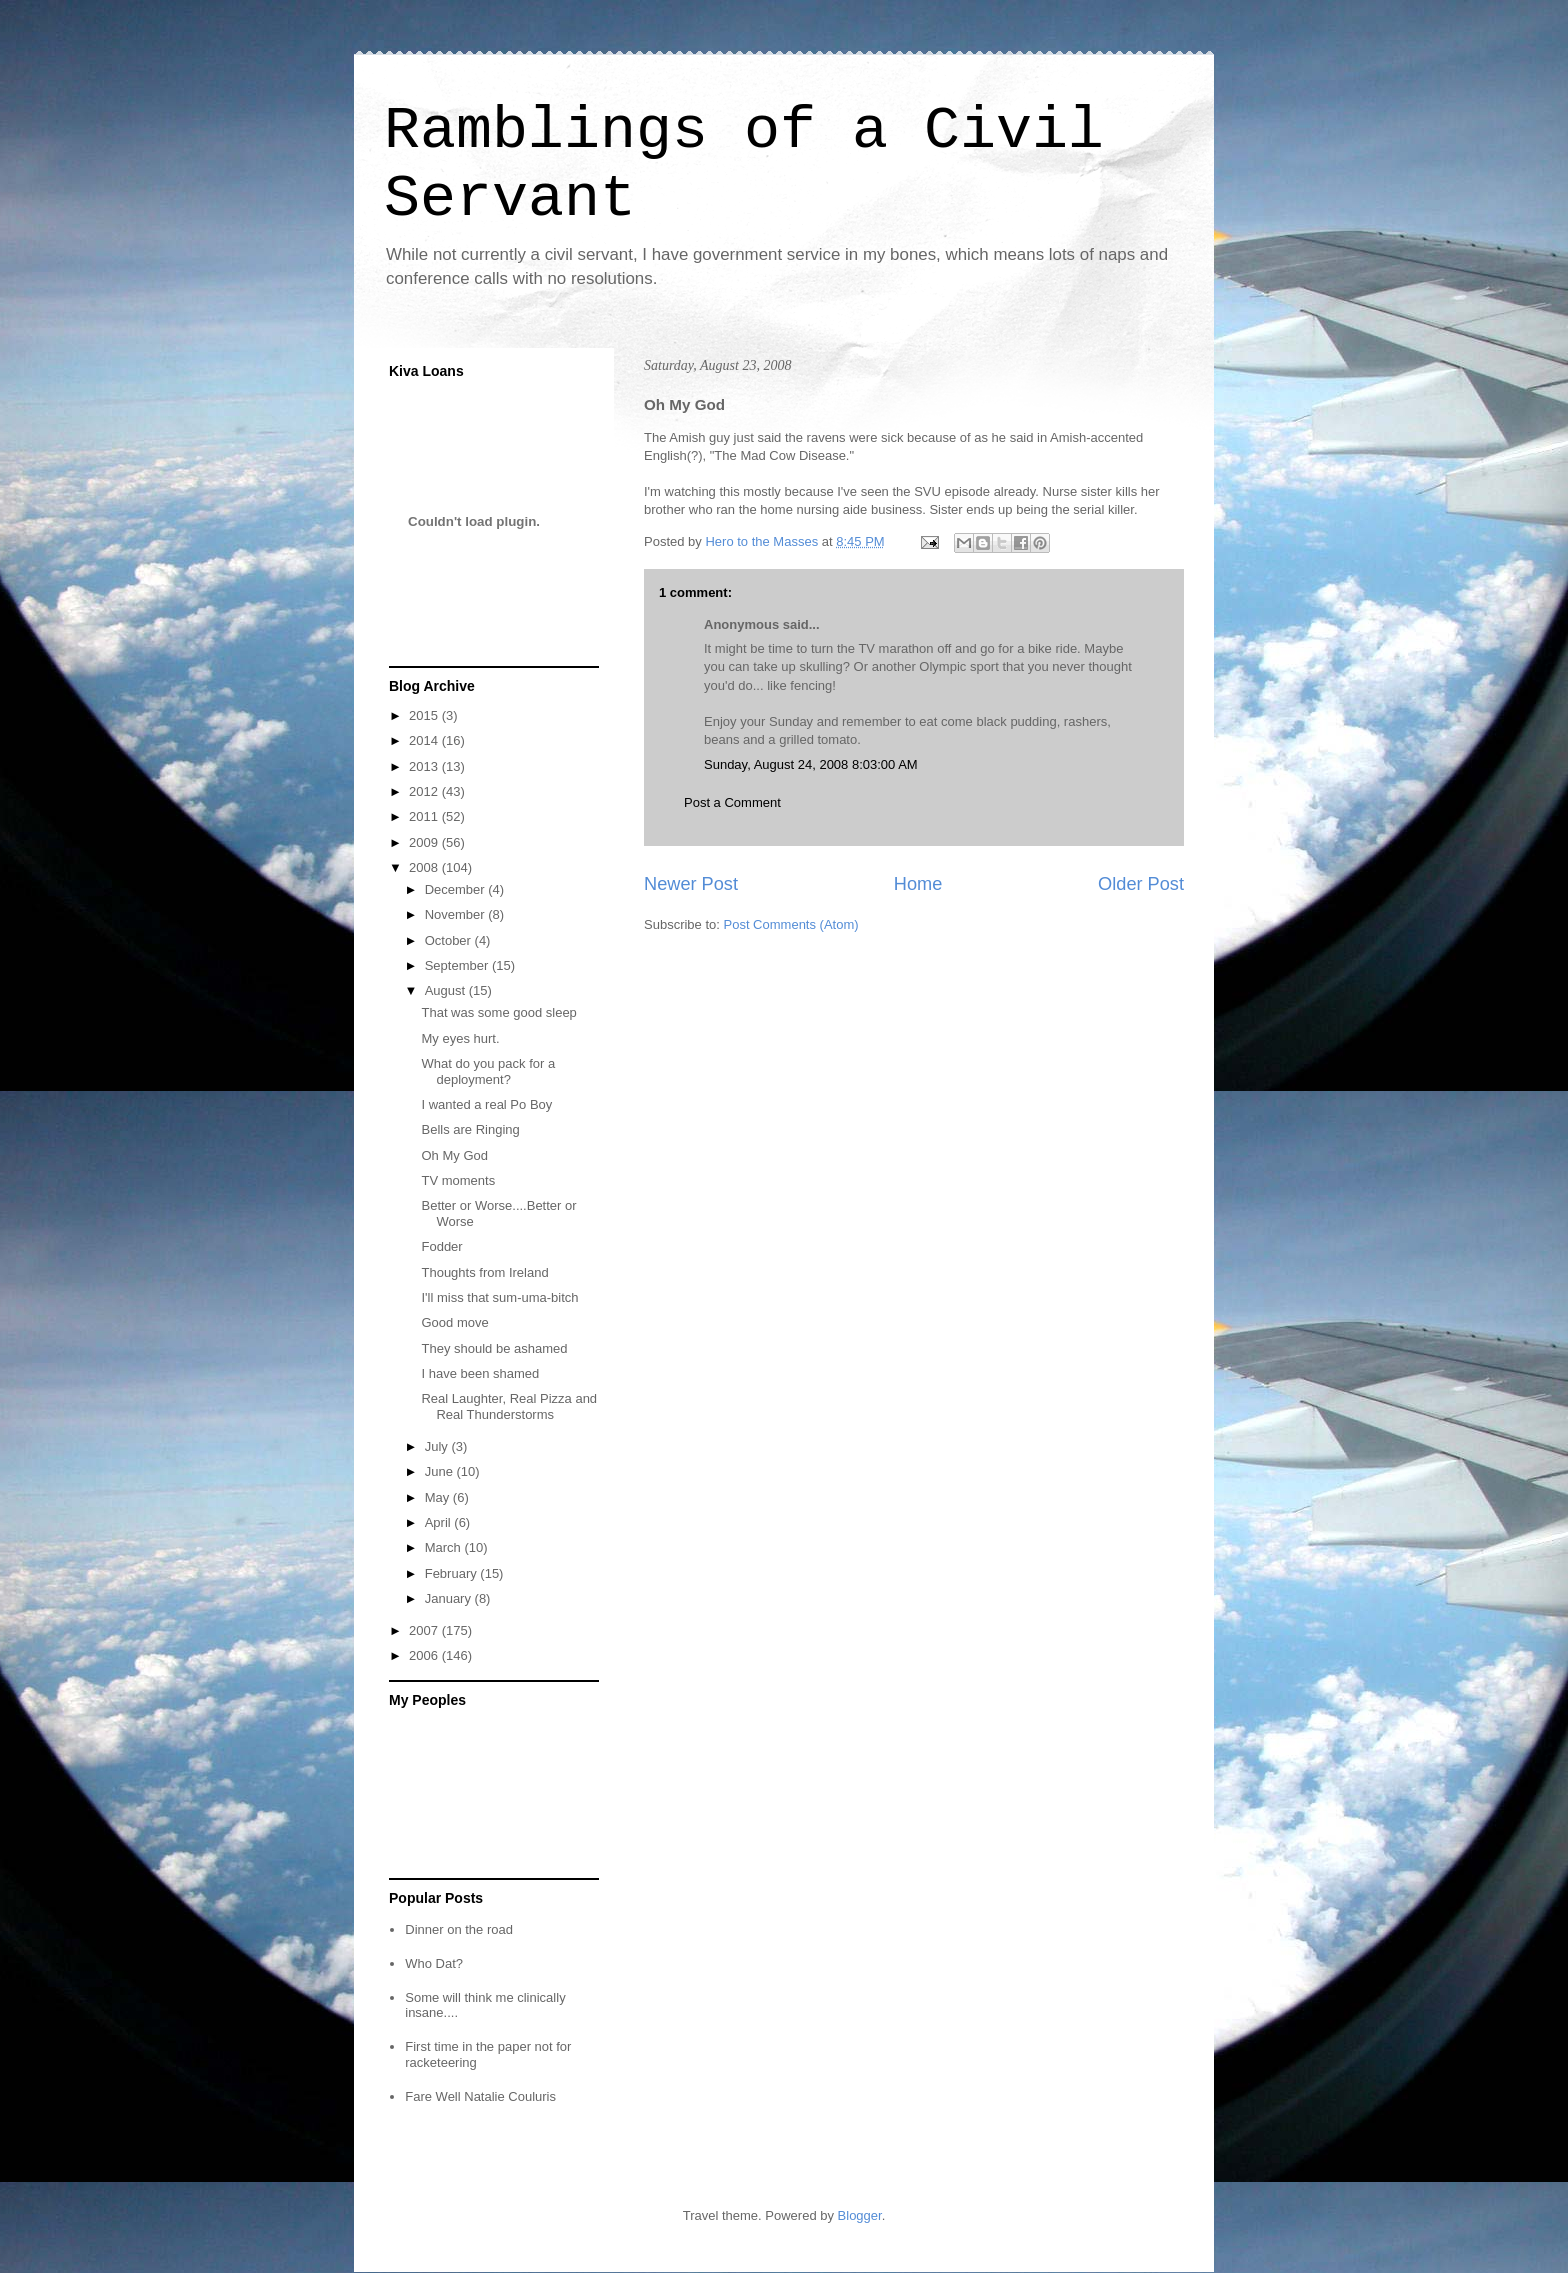 The width and height of the screenshot is (1568, 2273). Describe the element at coordinates (425, 1630) in the screenshot. I see `2007` at that location.